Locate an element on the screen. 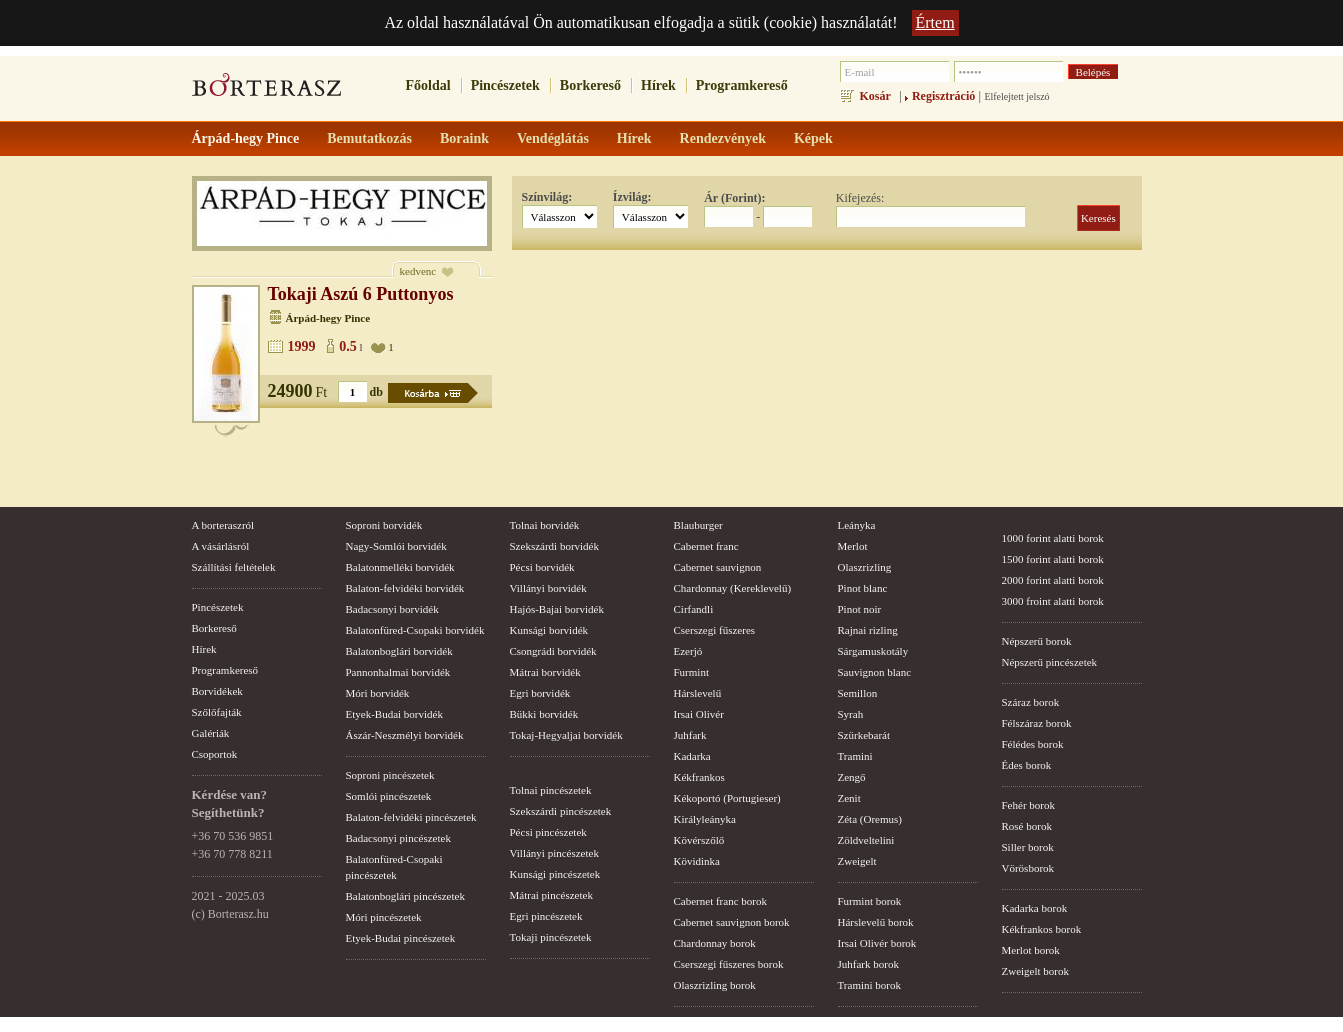 Image resolution: width=1343 pixels, height=1032 pixels. Irsai Olivér is located at coordinates (699, 714).